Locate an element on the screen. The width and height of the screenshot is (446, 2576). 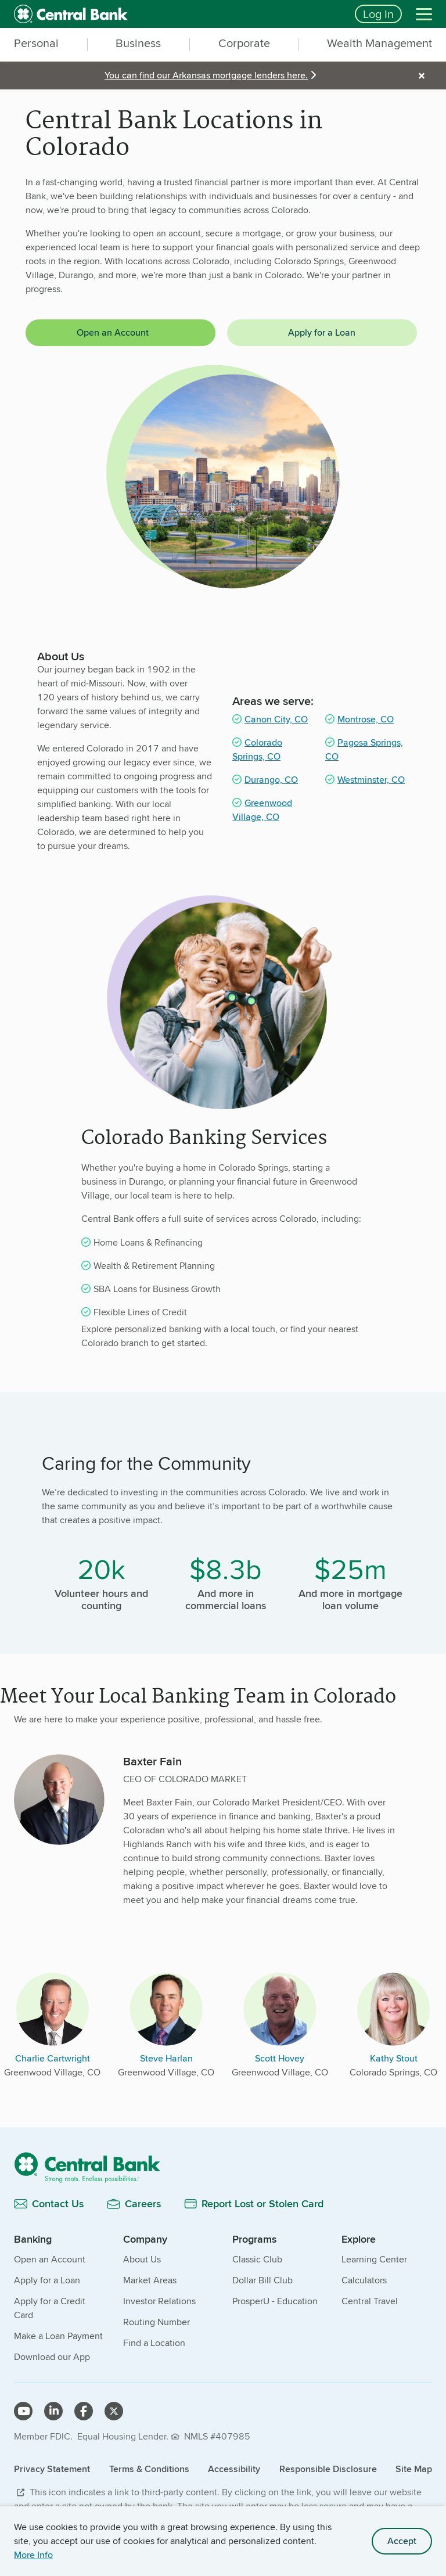
Accept [accept site cookies] is located at coordinates (401, 2541).